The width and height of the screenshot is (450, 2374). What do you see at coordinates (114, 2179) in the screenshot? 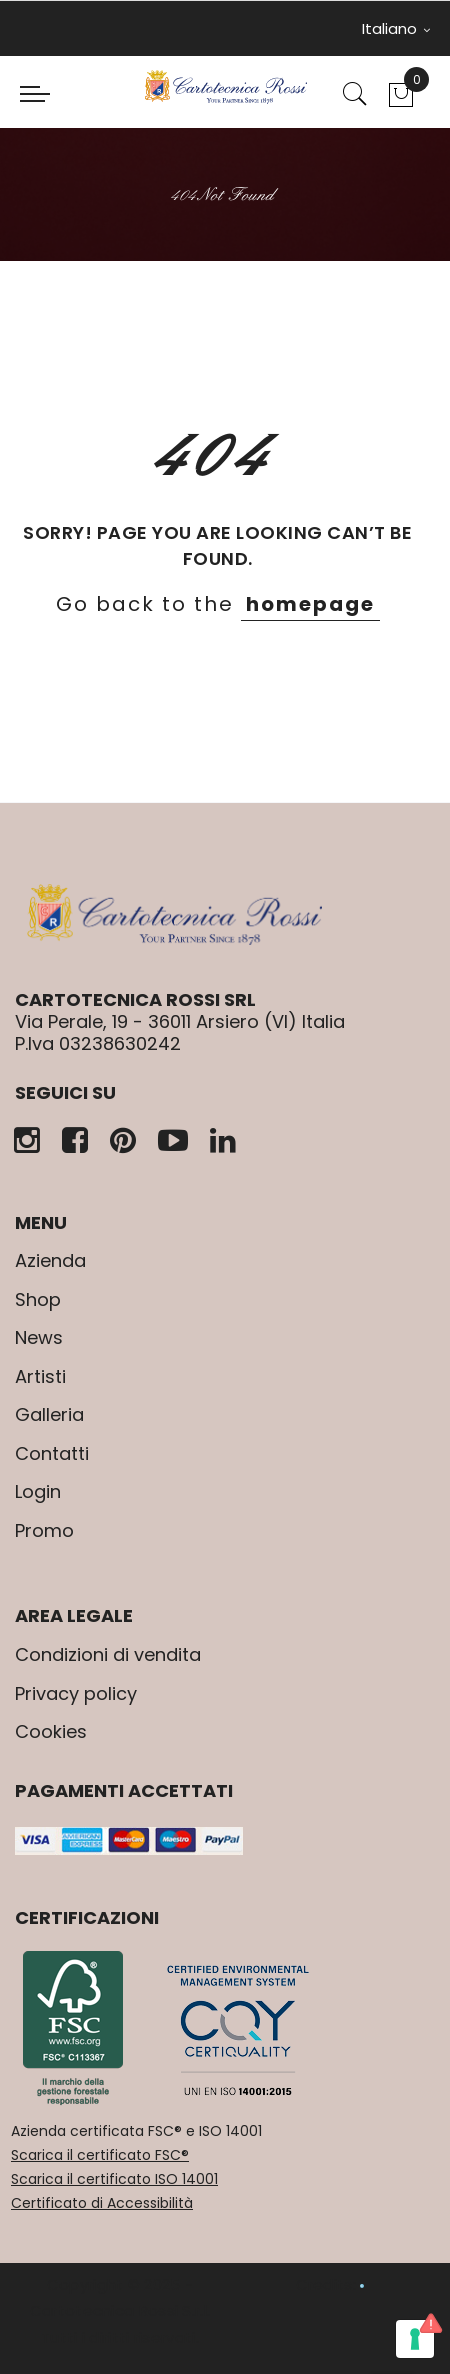
I see `Scarica il certificato ISO 14001` at bounding box center [114, 2179].